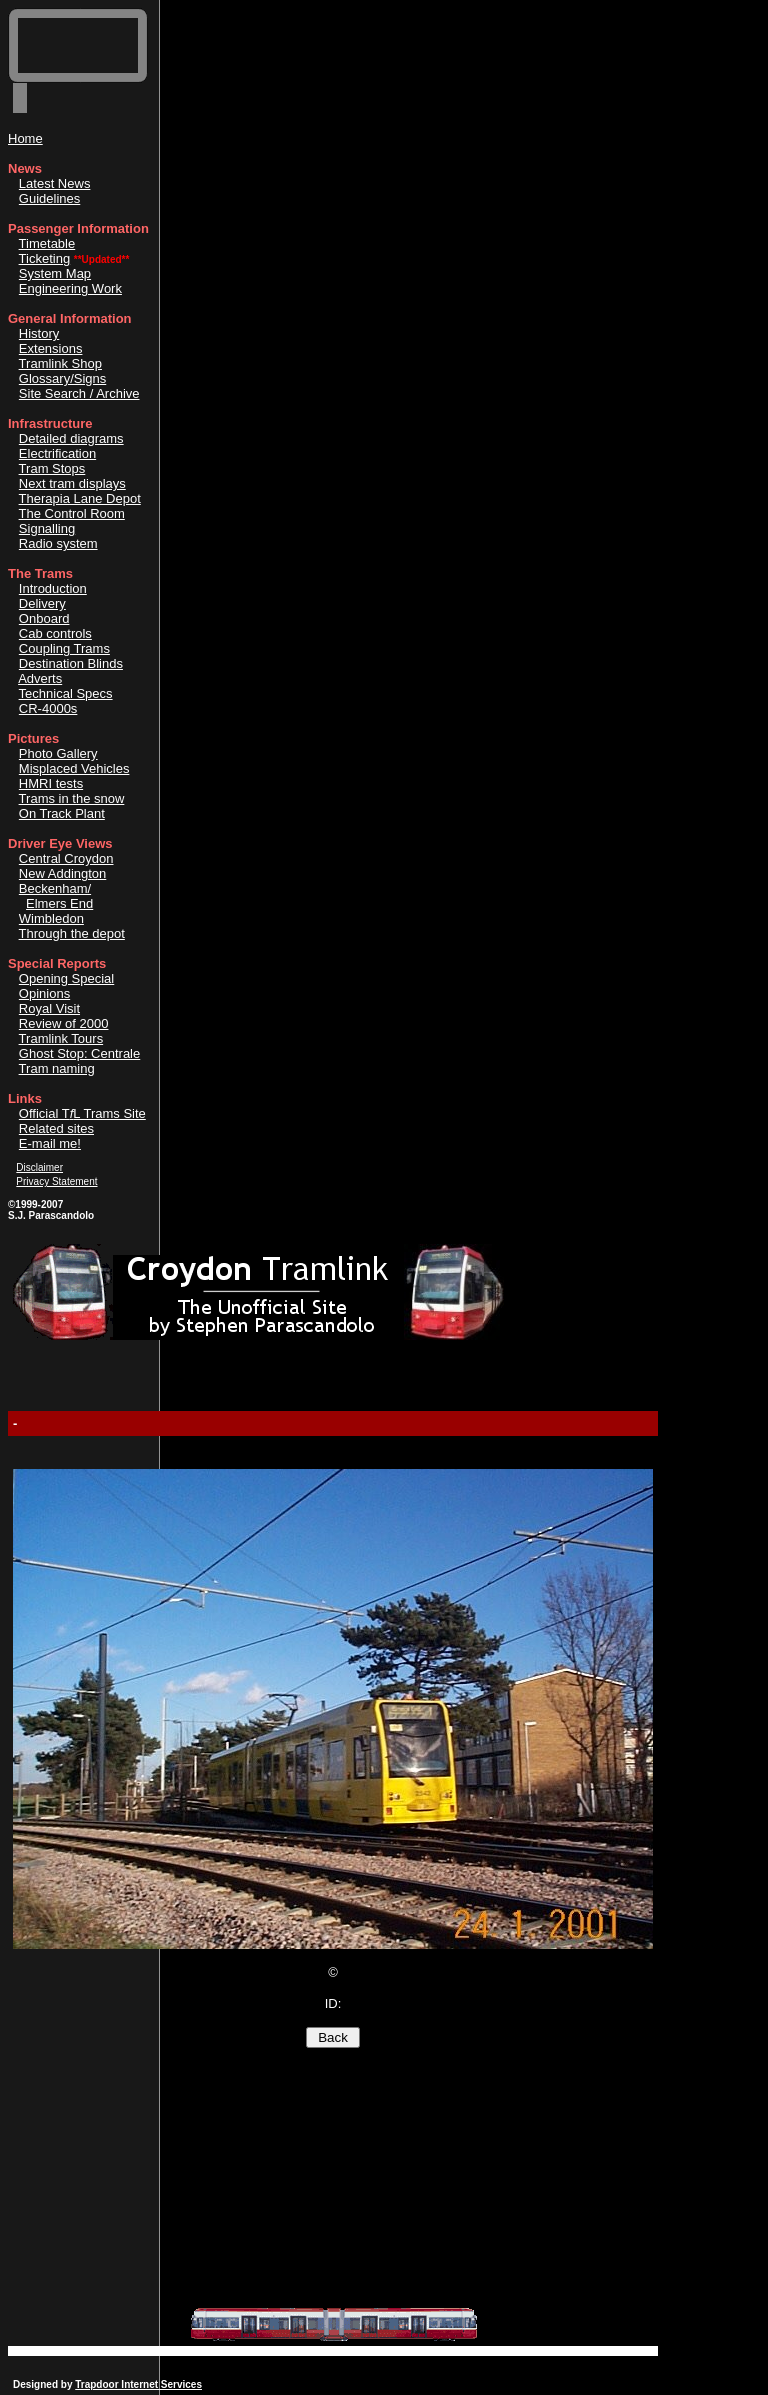 This screenshot has width=768, height=2395. Describe the element at coordinates (42, 603) in the screenshot. I see `Delivery` at that location.